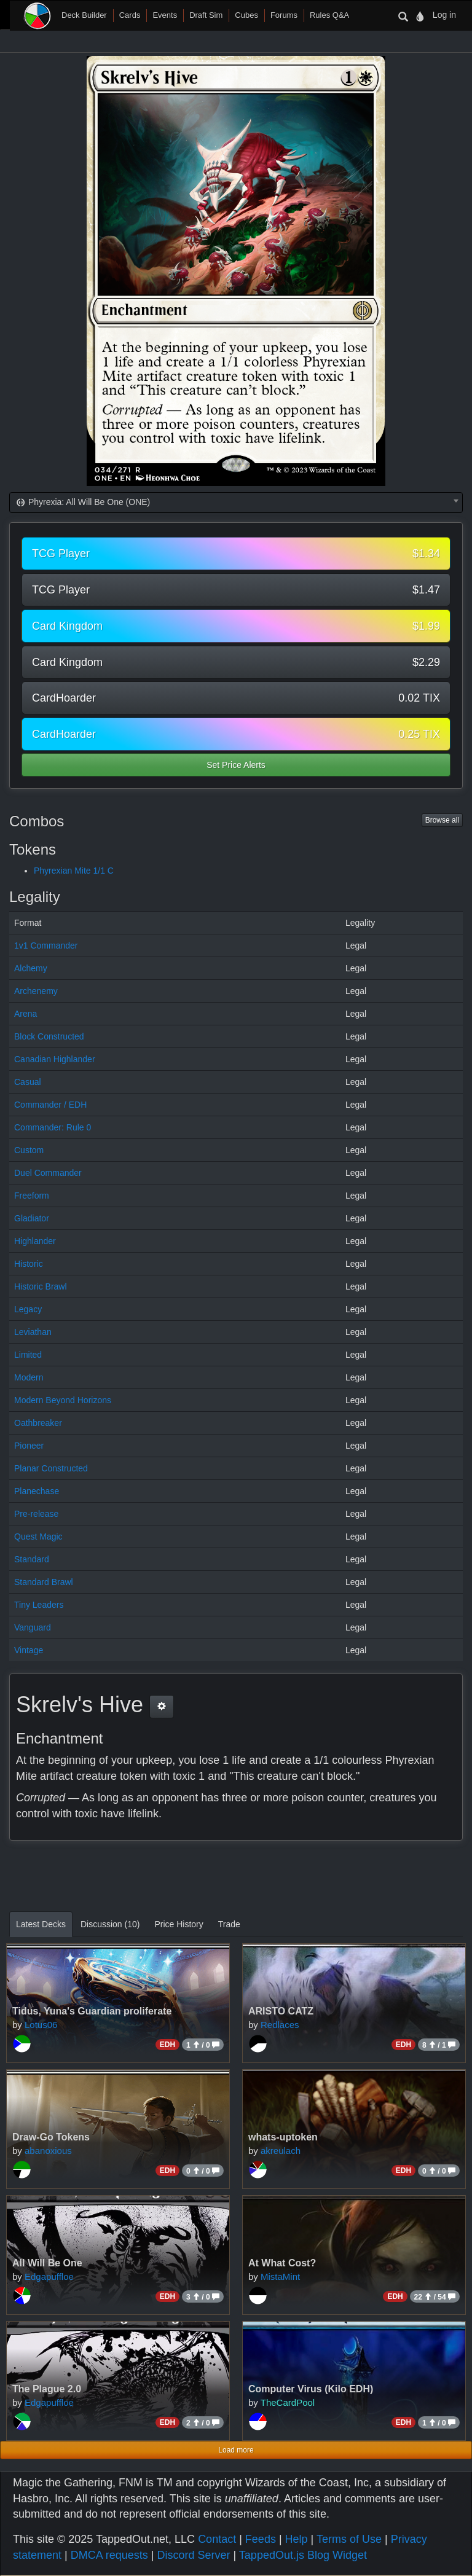 The image size is (472, 2576). Describe the element at coordinates (46, 945) in the screenshot. I see `1v1 Commander` at that location.